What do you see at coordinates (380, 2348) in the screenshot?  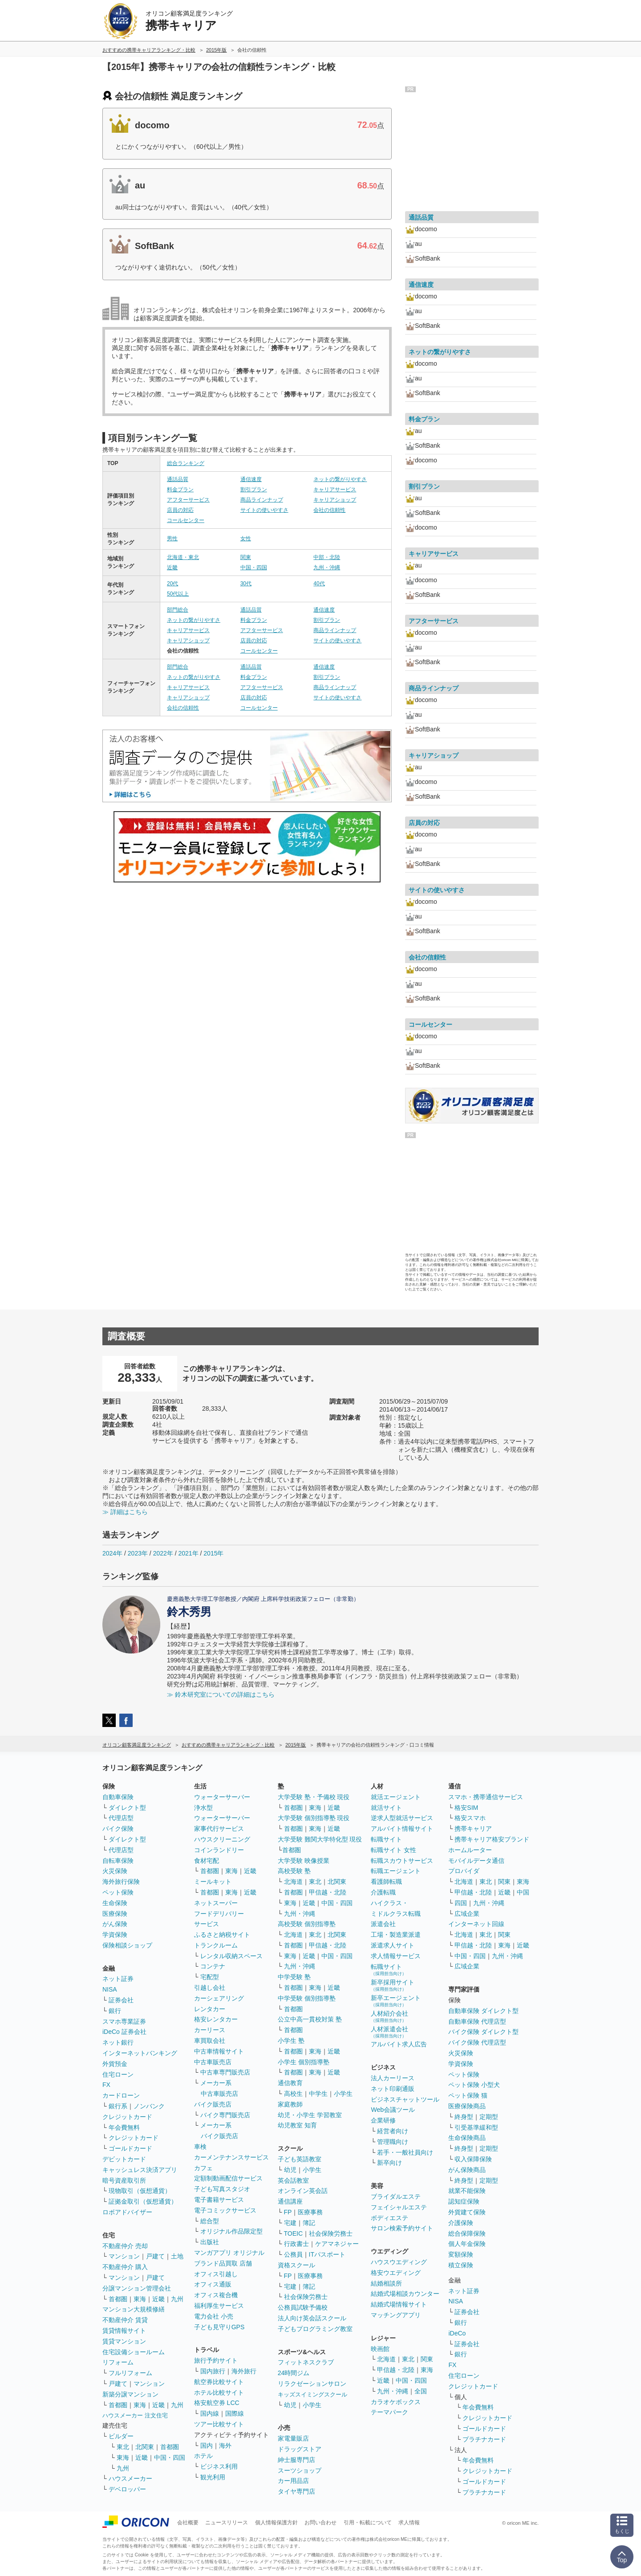 I see `映画館` at bounding box center [380, 2348].